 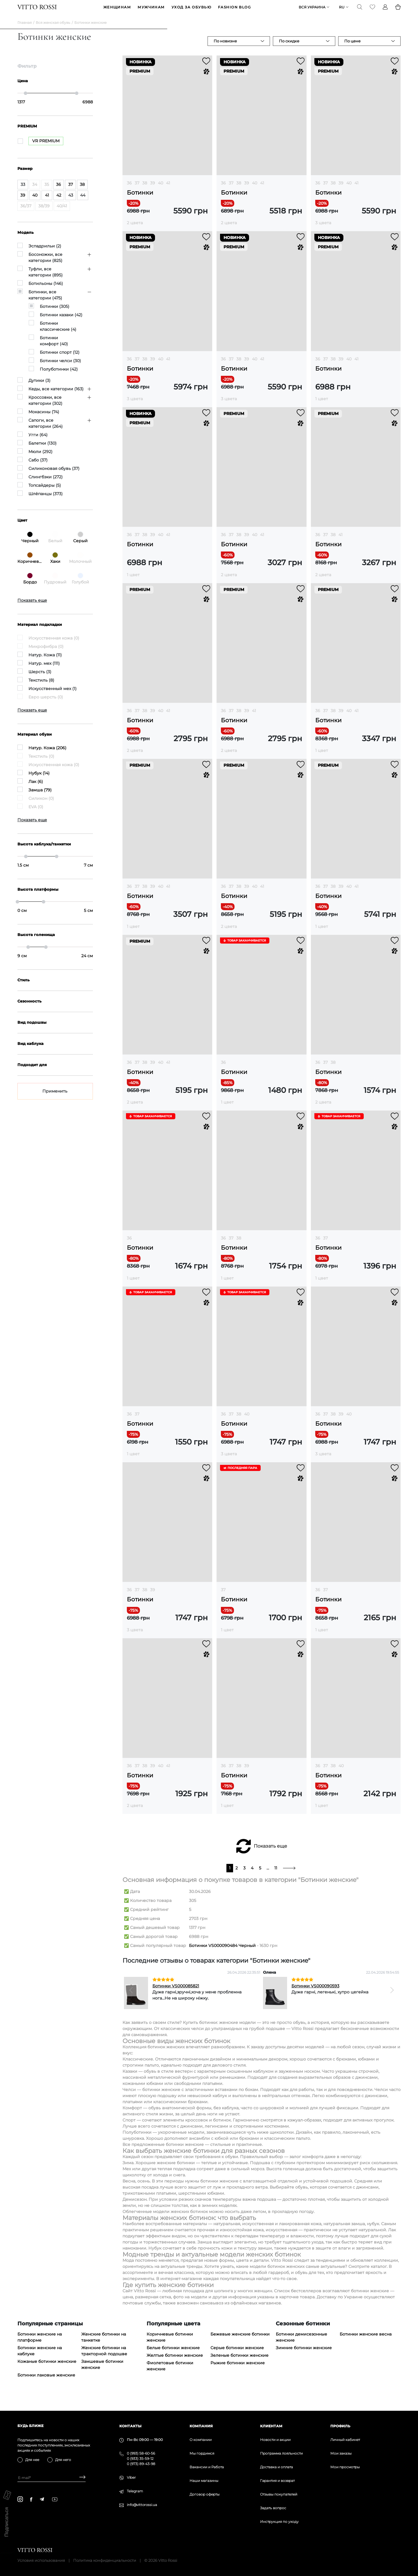 What do you see at coordinates (168, 189) in the screenshot?
I see `41` at bounding box center [168, 189].